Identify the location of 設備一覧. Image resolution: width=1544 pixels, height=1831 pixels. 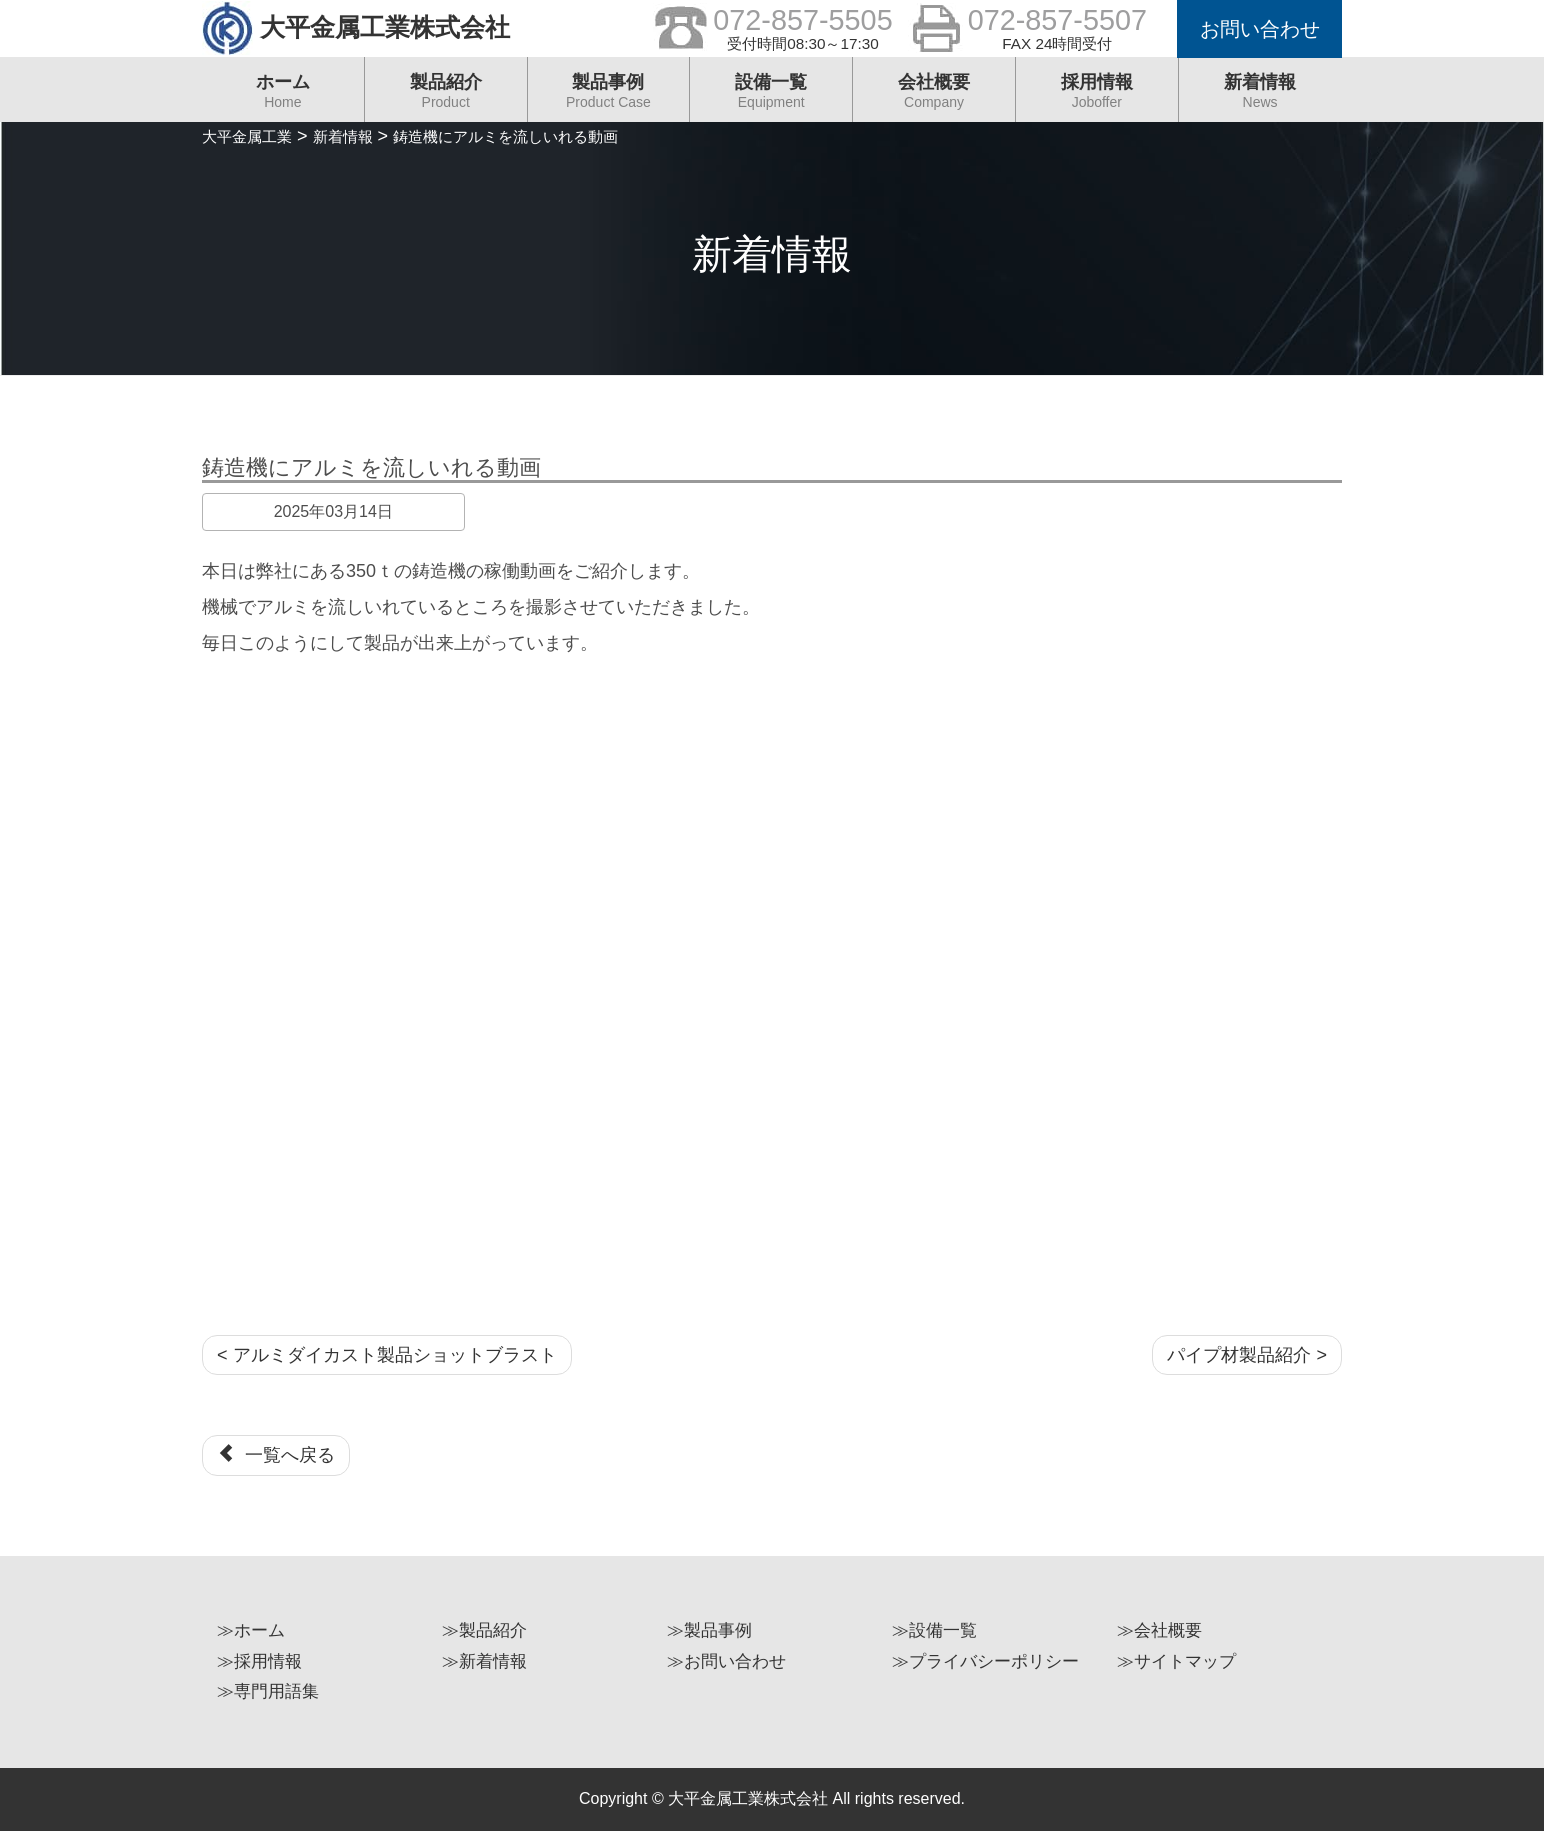
(771, 97).